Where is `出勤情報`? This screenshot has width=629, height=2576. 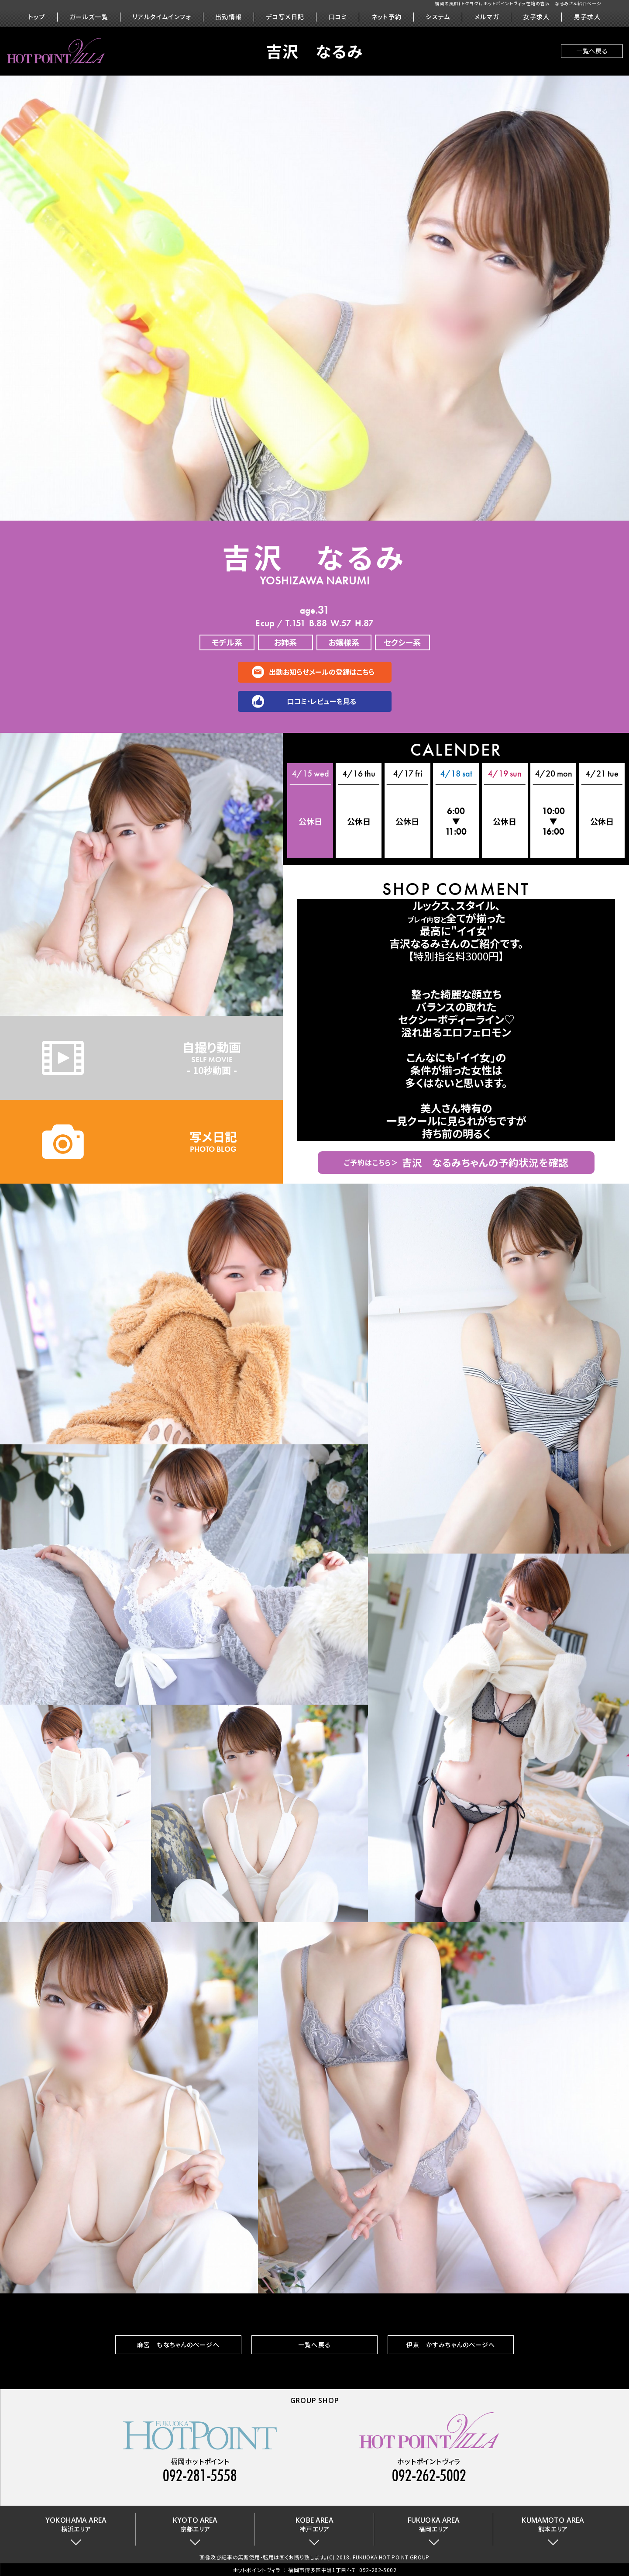 出勤情報 is located at coordinates (228, 17).